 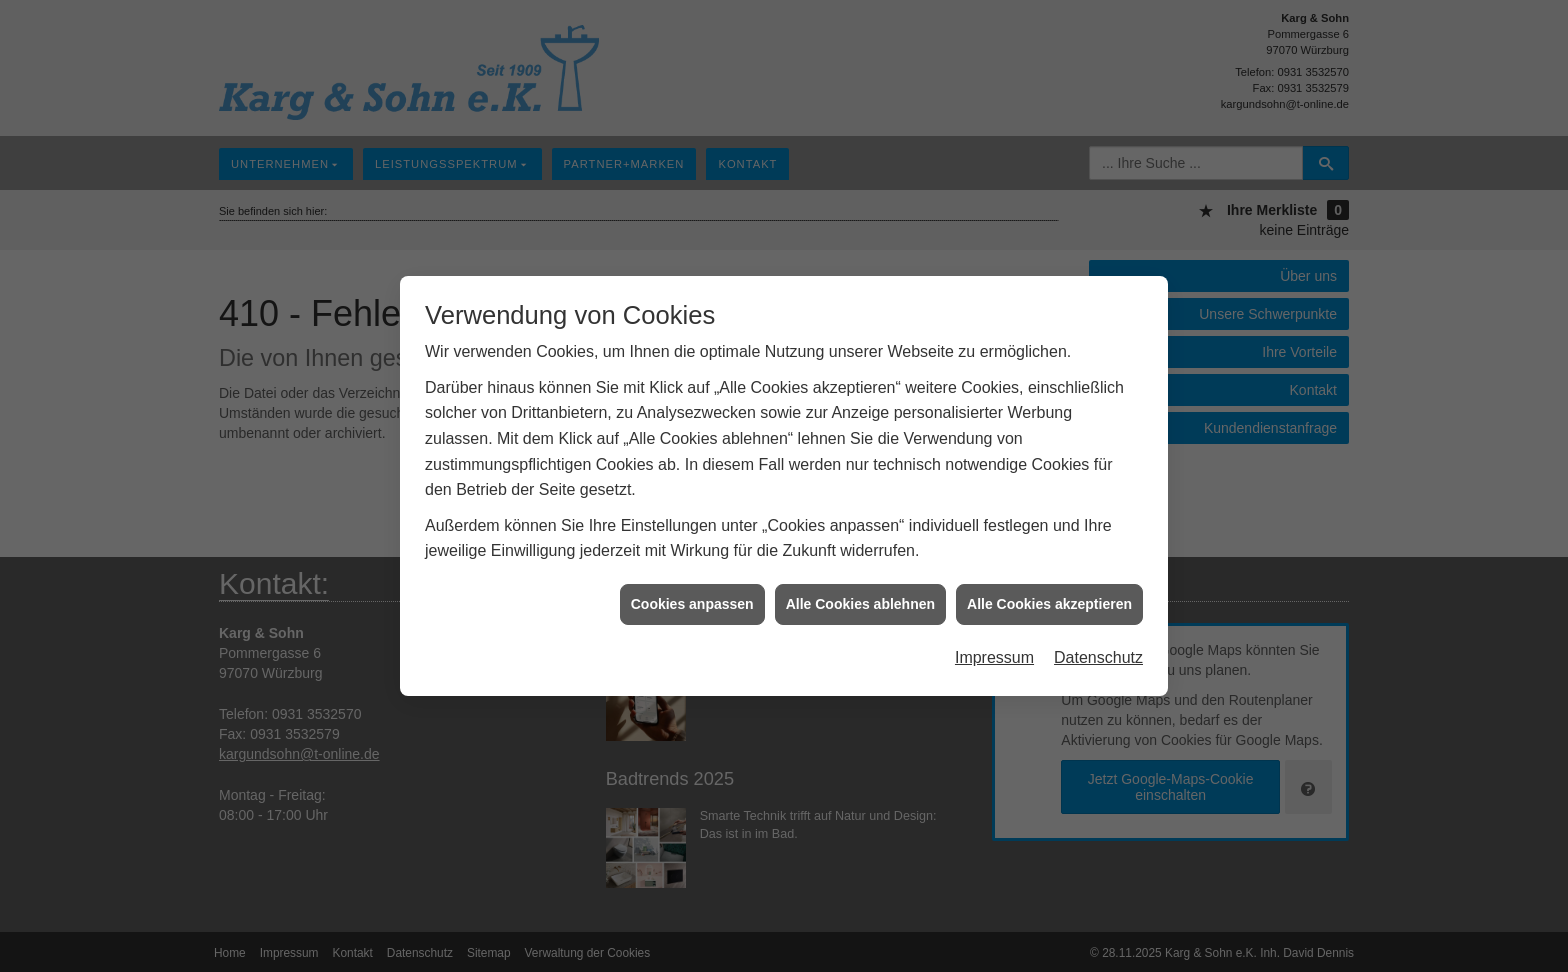 What do you see at coordinates (692, 599) in the screenshot?
I see `Cookies anpassen` at bounding box center [692, 599].